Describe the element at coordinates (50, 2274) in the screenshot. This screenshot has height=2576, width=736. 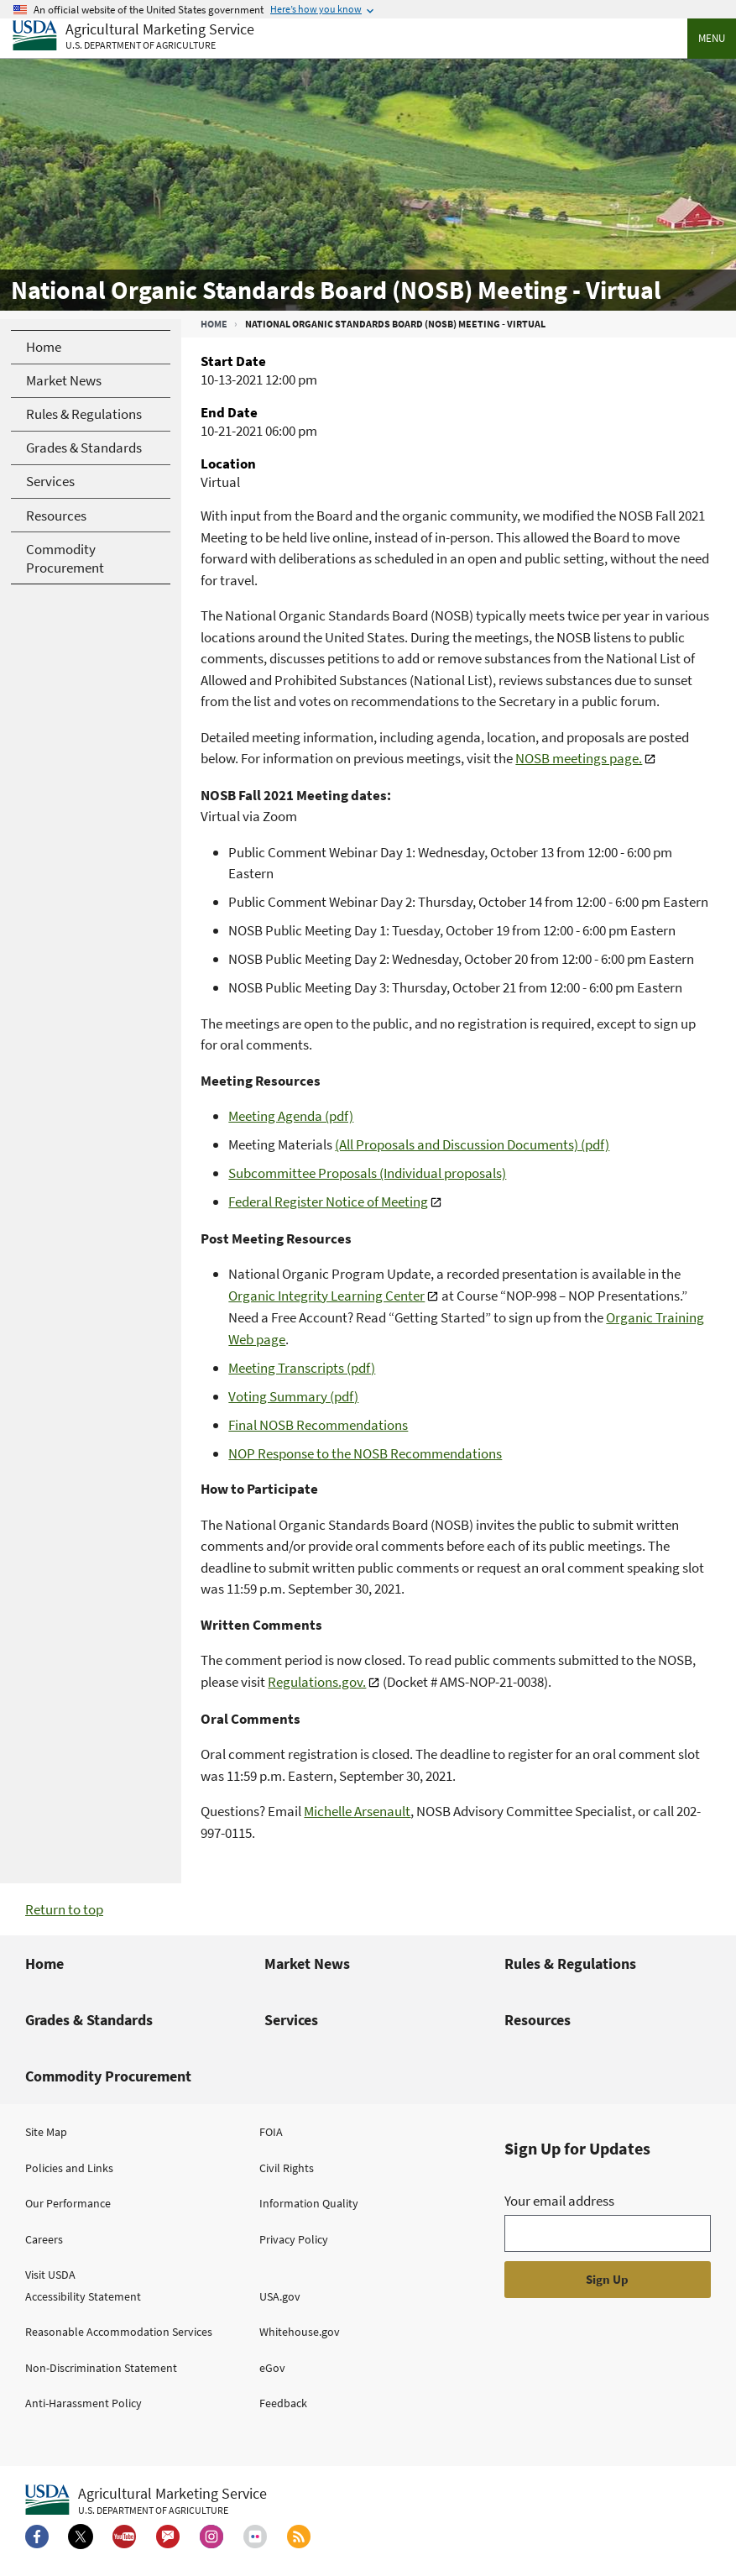
I see `Visit USDA` at that location.